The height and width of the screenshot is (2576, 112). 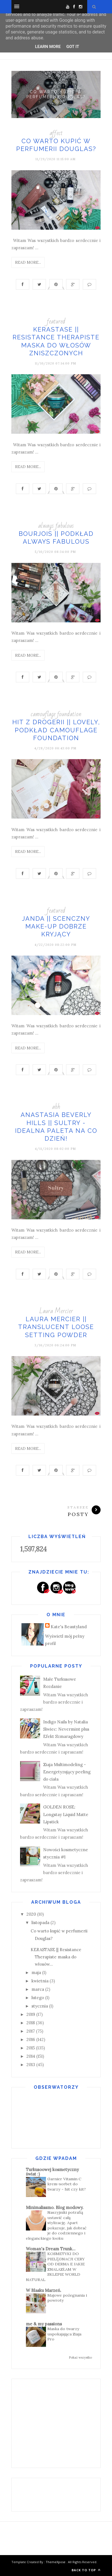 What do you see at coordinates (37, 1997) in the screenshot?
I see `lutego` at bounding box center [37, 1997].